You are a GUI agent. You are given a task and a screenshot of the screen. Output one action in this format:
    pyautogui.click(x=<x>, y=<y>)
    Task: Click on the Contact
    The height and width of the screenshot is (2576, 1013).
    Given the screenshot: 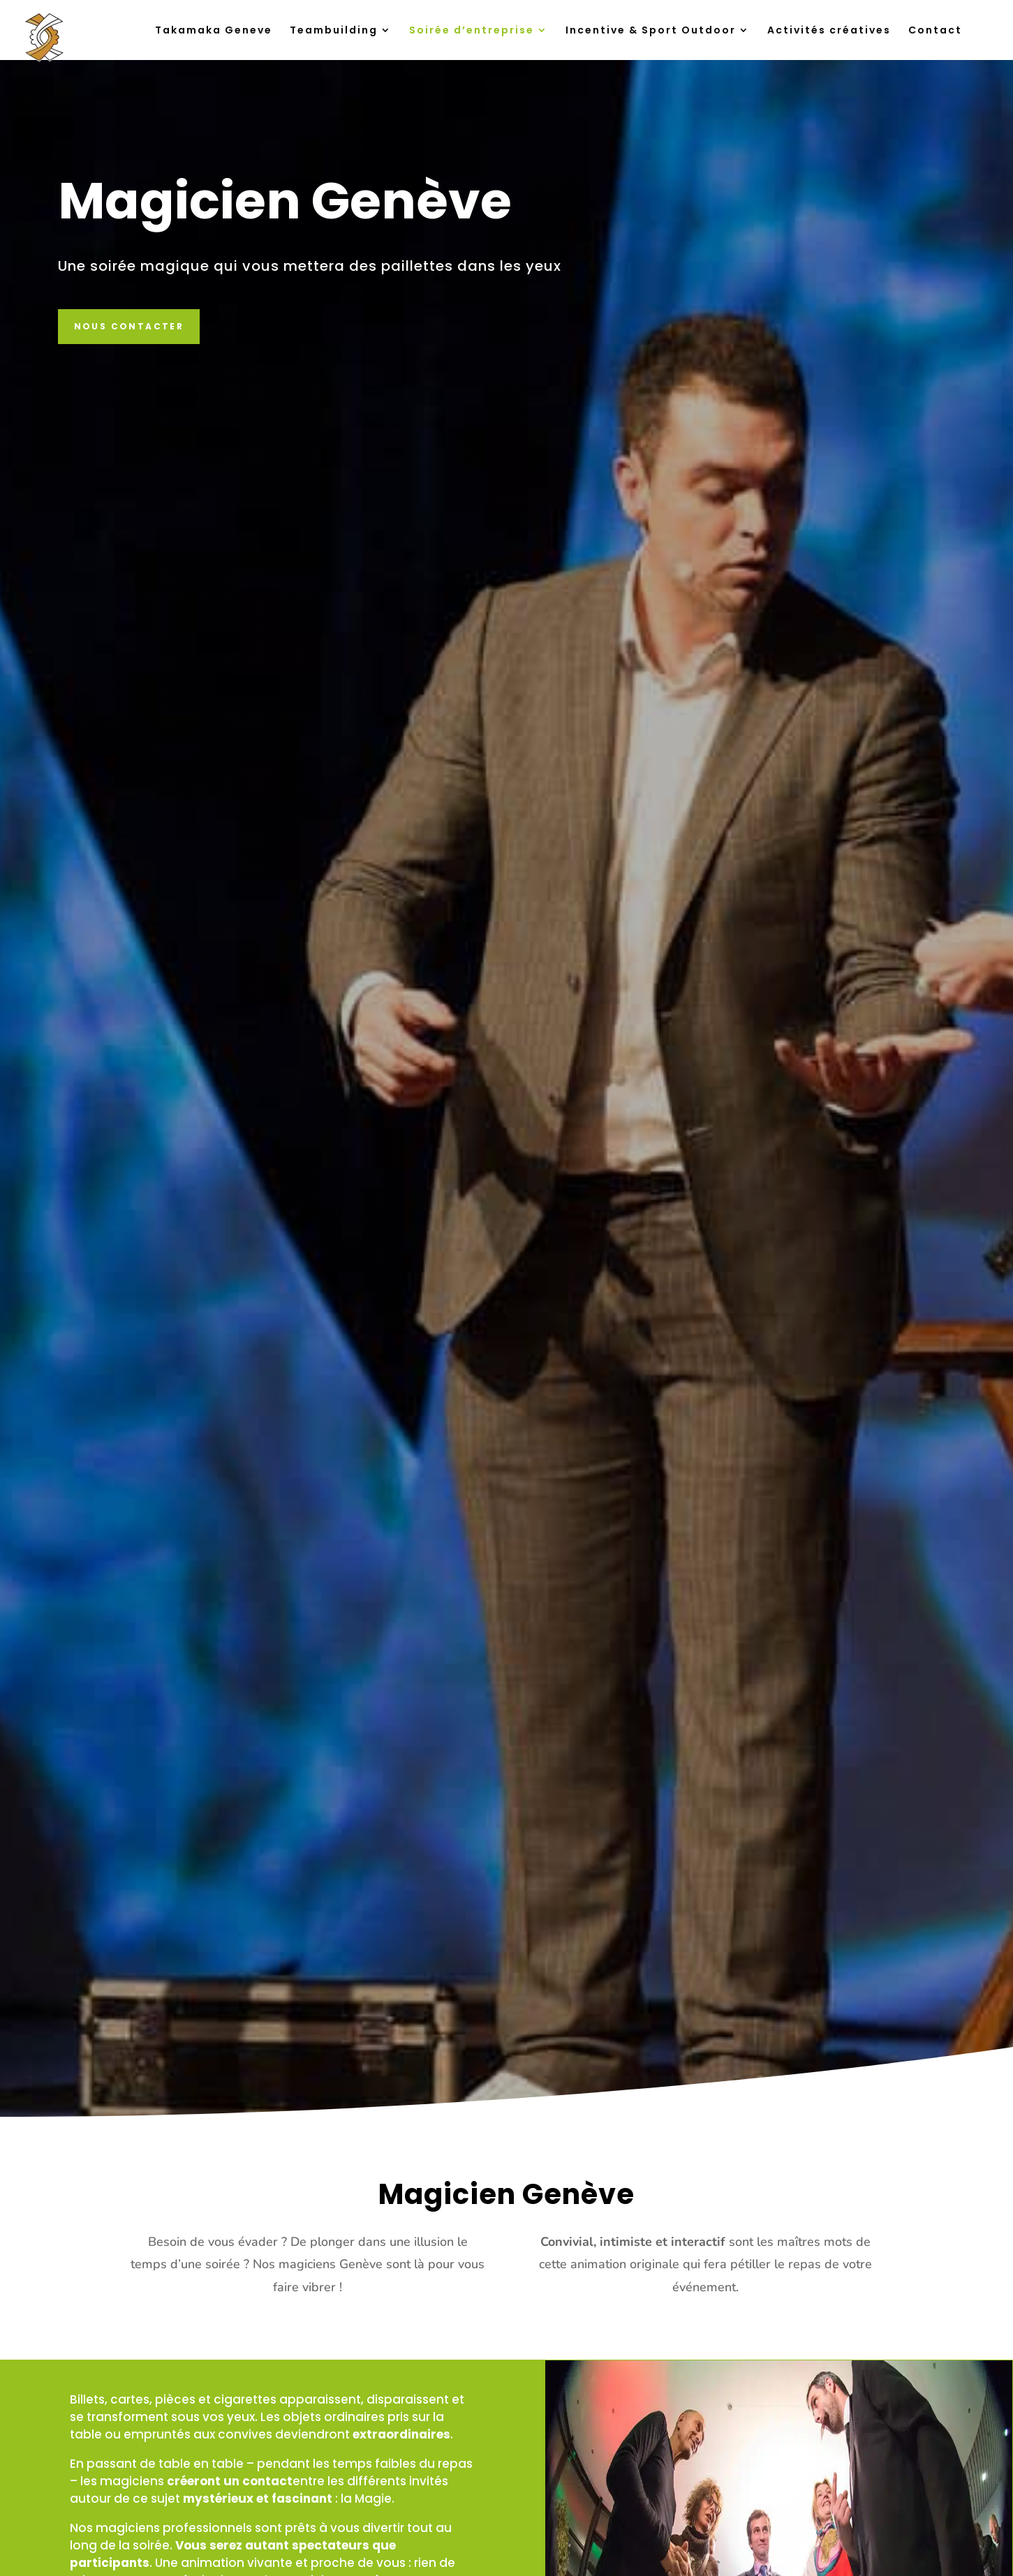 What is the action you would take?
    pyautogui.click(x=935, y=31)
    